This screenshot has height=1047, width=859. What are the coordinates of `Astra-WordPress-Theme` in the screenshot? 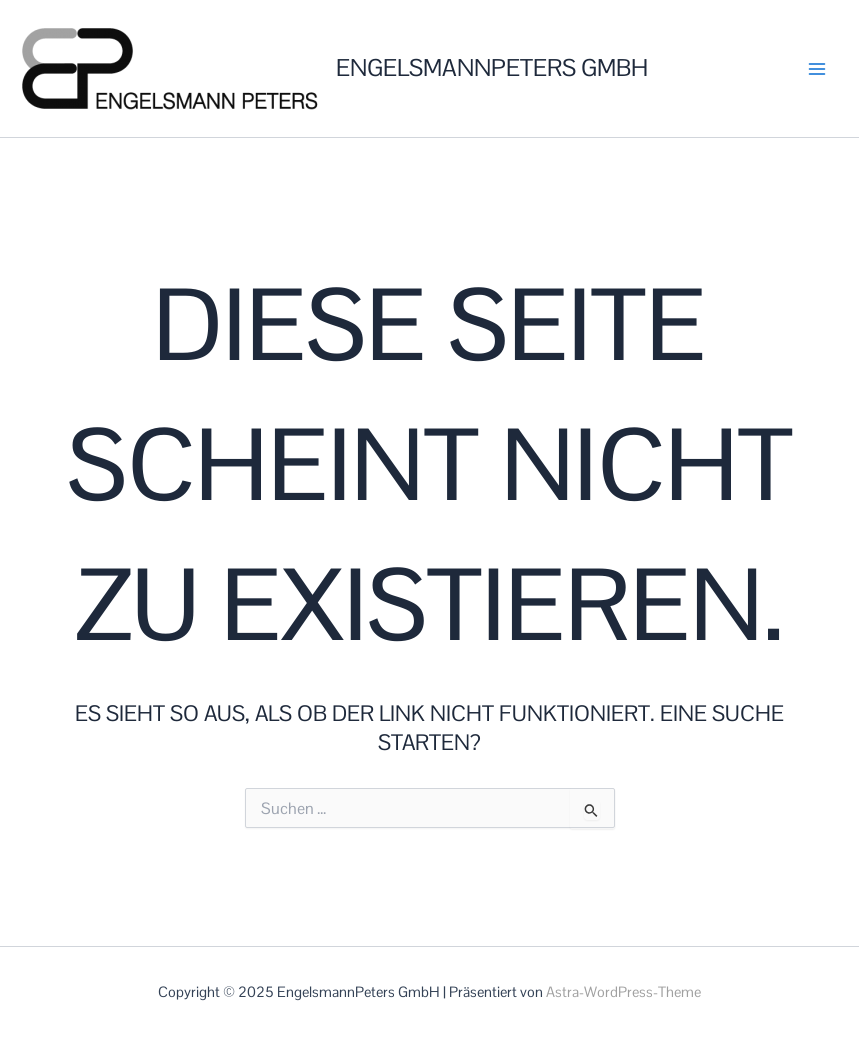 It's located at (623, 992).